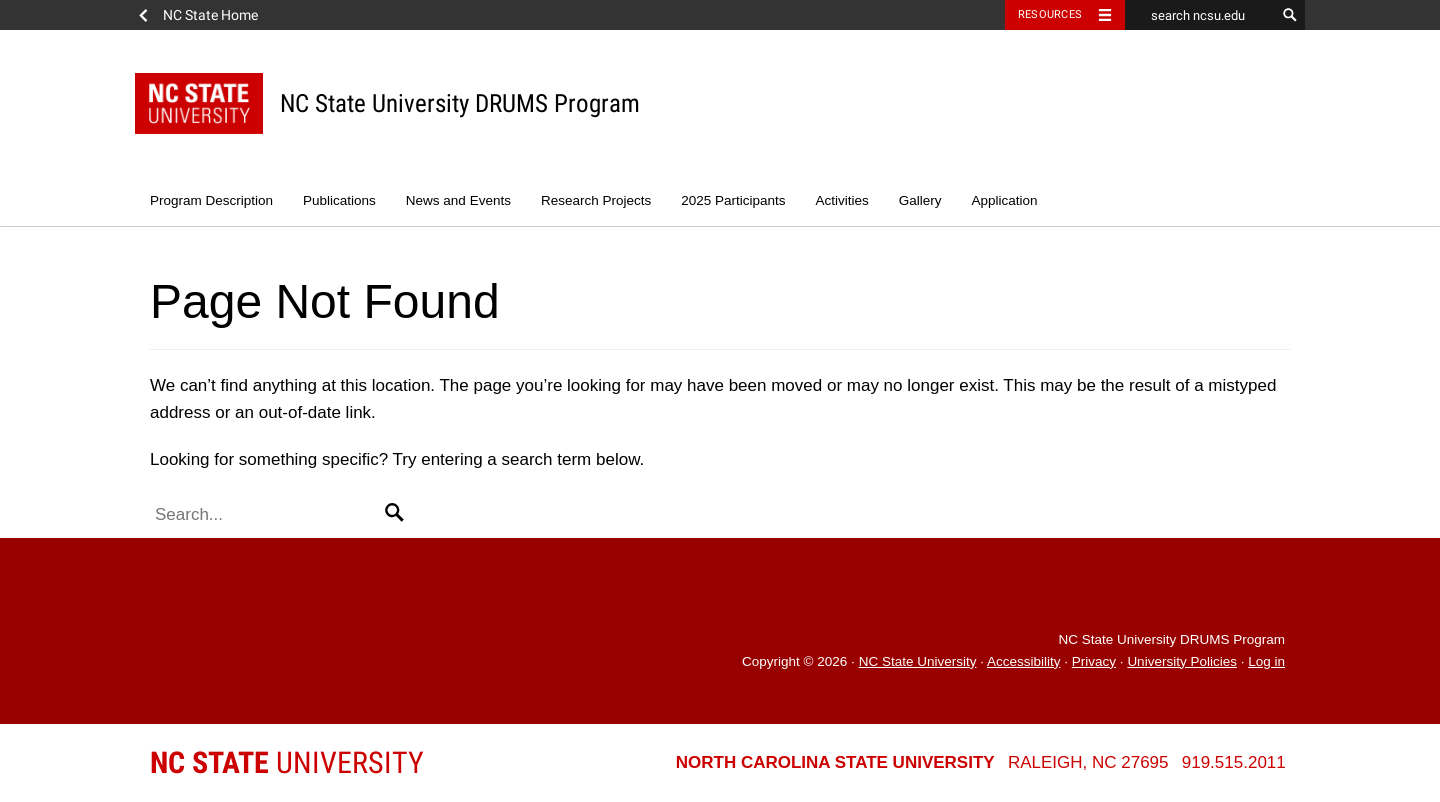  Describe the element at coordinates (1050, 14) in the screenshot. I see `Resources [Toggle resources]` at that location.